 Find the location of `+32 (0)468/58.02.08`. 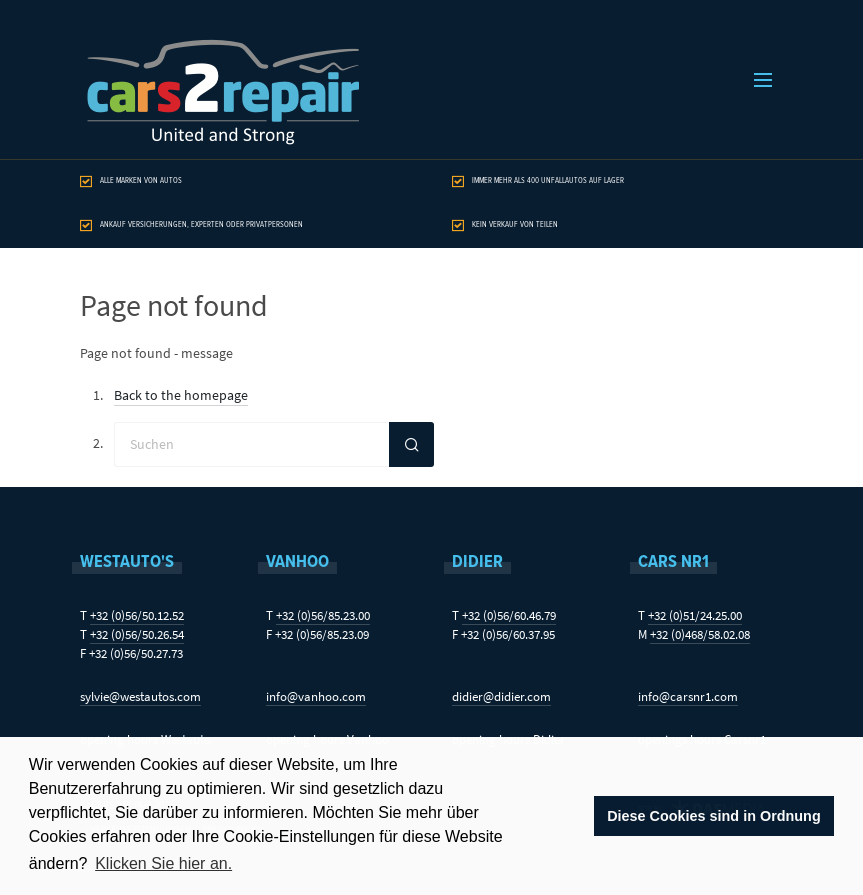

+32 (0)468/58.02.08 is located at coordinates (700, 634).